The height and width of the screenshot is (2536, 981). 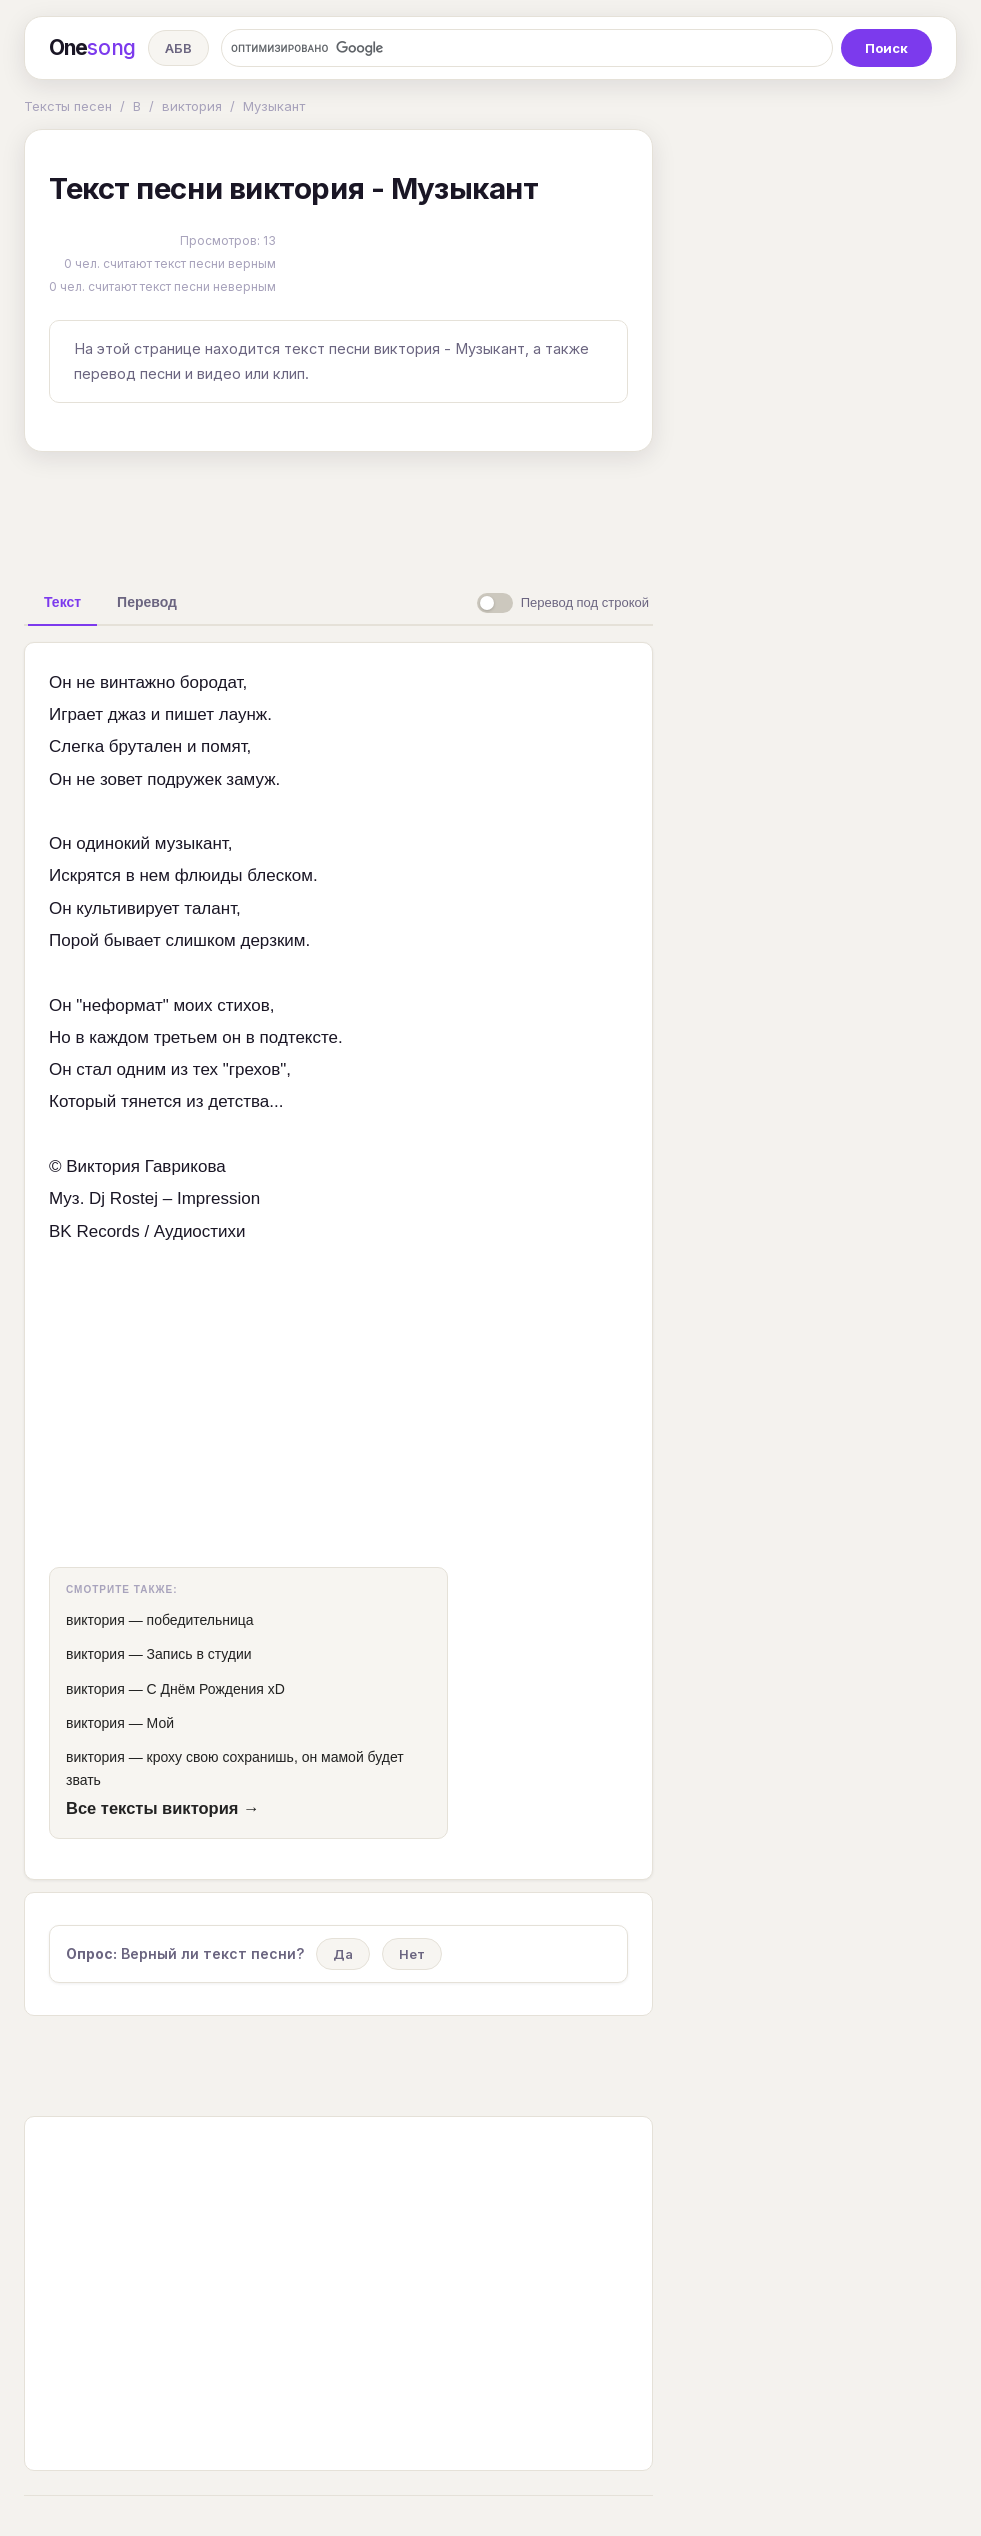 What do you see at coordinates (147, 602) in the screenshot?
I see `Перевод [presentation]` at bounding box center [147, 602].